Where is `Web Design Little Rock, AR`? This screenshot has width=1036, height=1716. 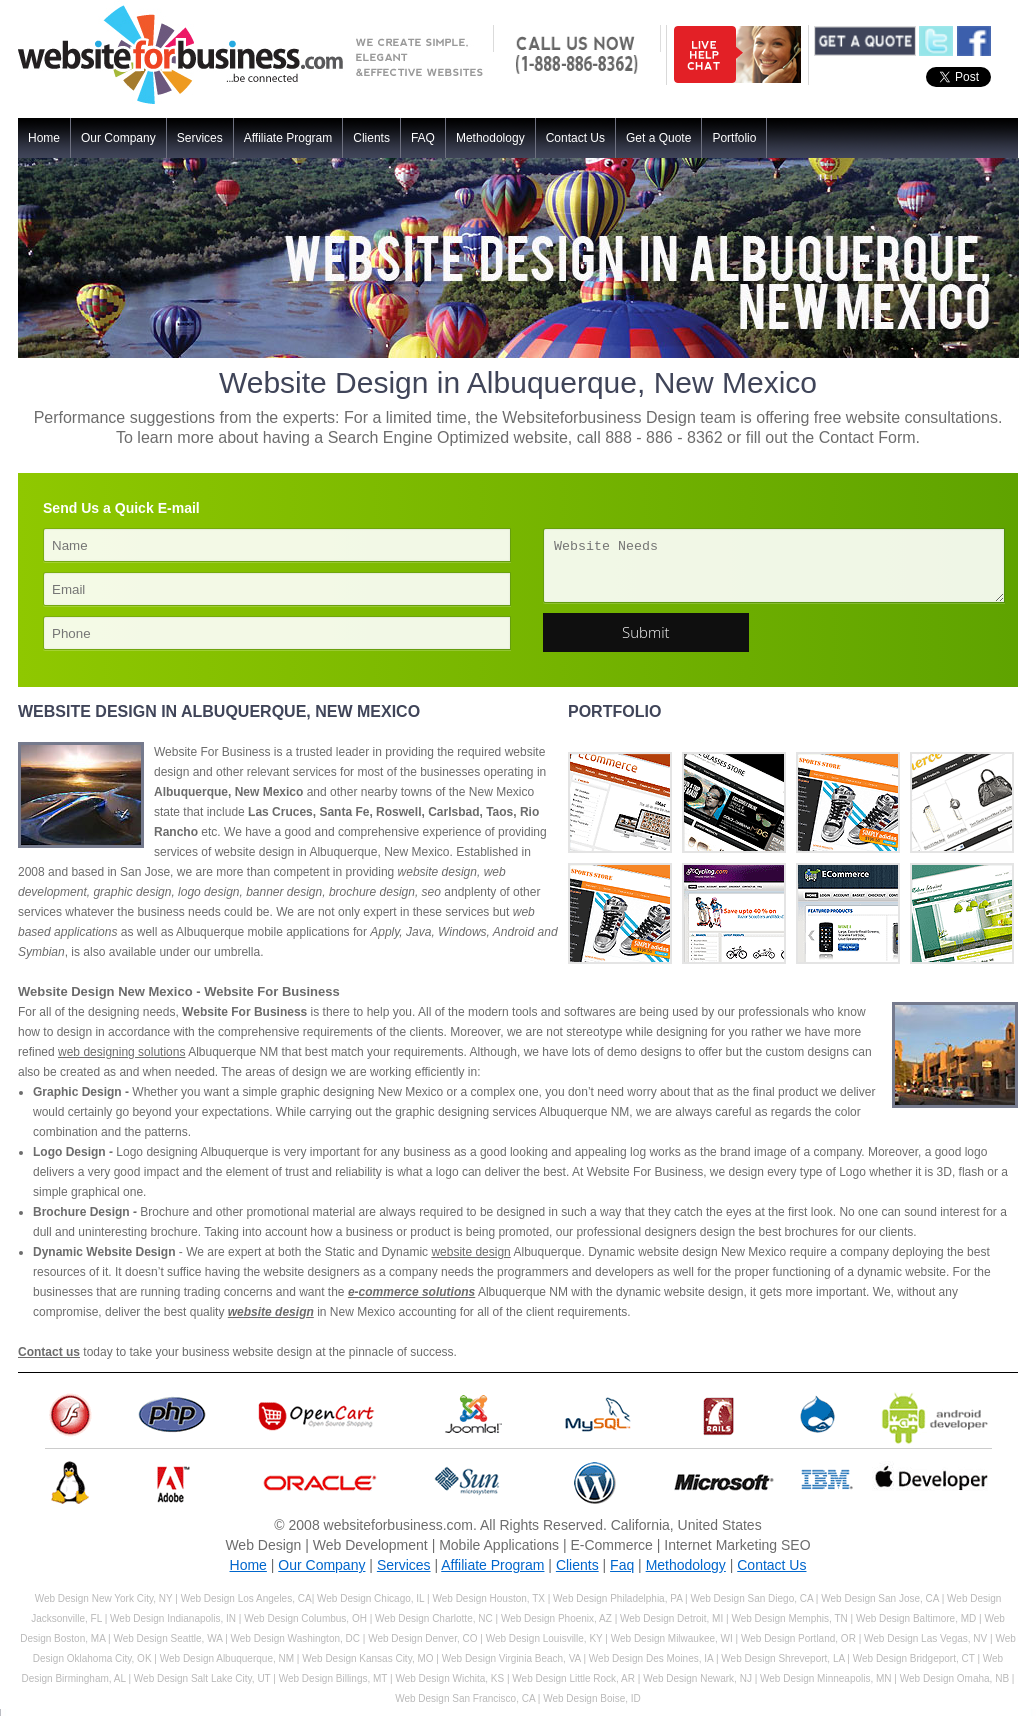
Web Design Little Rock, AR is located at coordinates (573, 1678).